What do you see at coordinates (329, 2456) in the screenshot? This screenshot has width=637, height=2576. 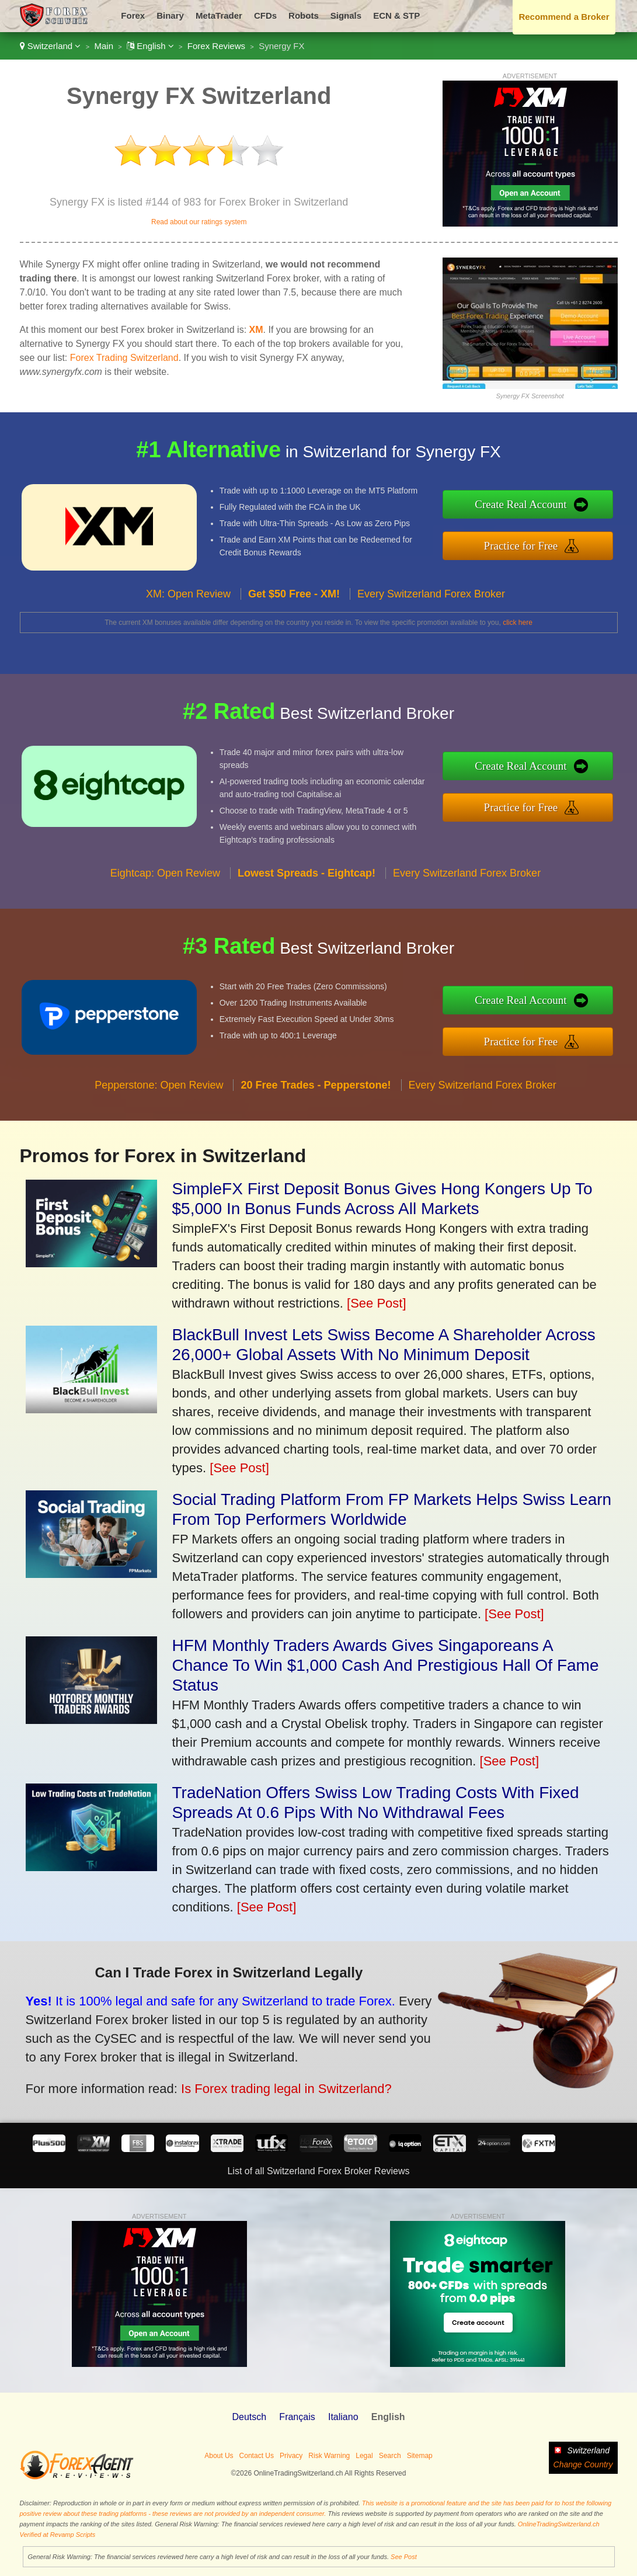 I see `Risk Warning` at bounding box center [329, 2456].